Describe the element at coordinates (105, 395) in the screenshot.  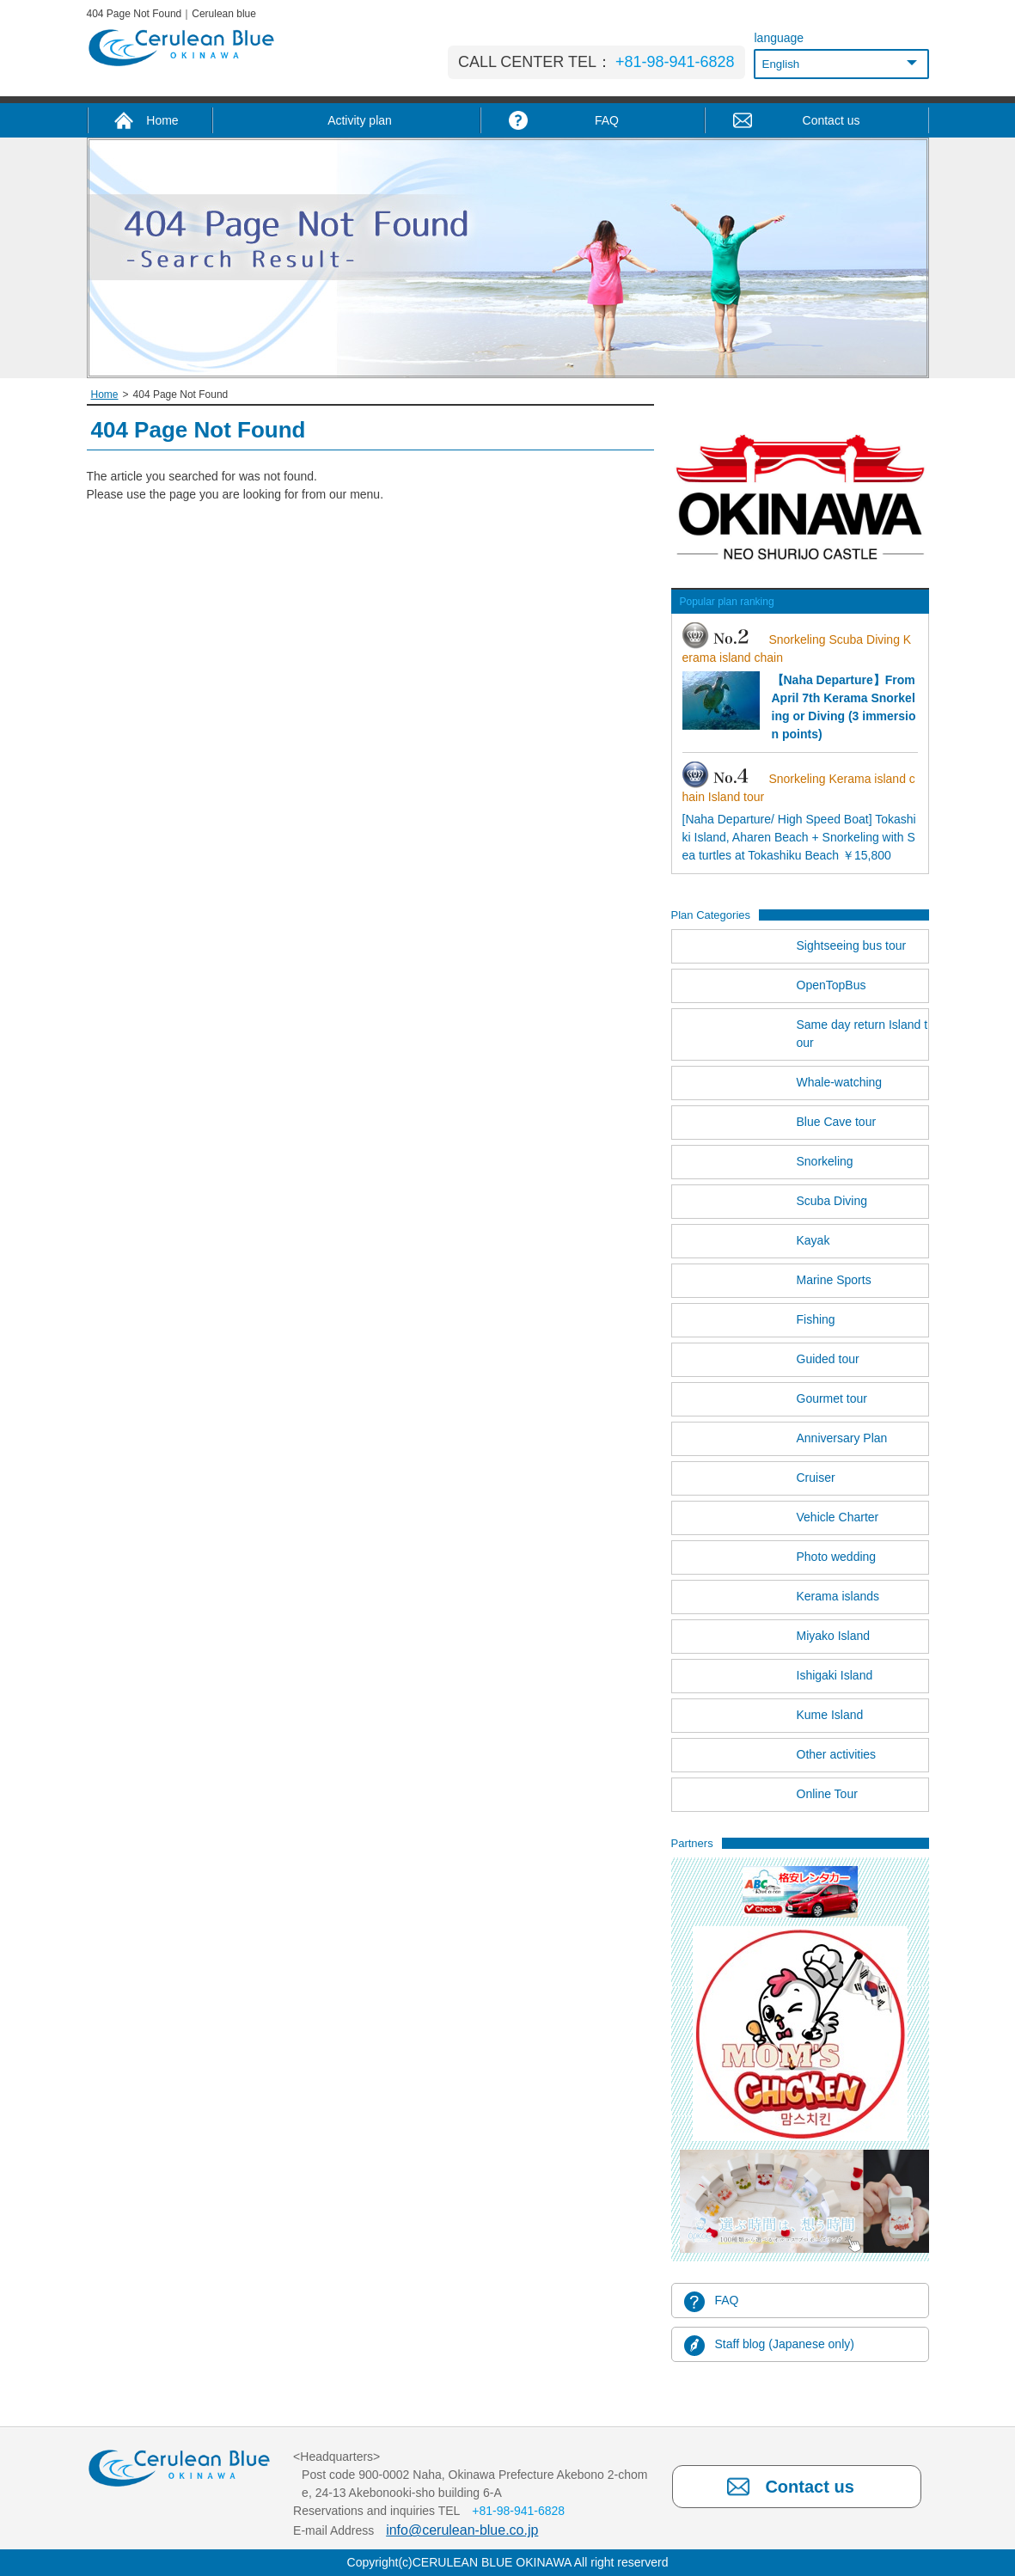
I see `Home` at that location.